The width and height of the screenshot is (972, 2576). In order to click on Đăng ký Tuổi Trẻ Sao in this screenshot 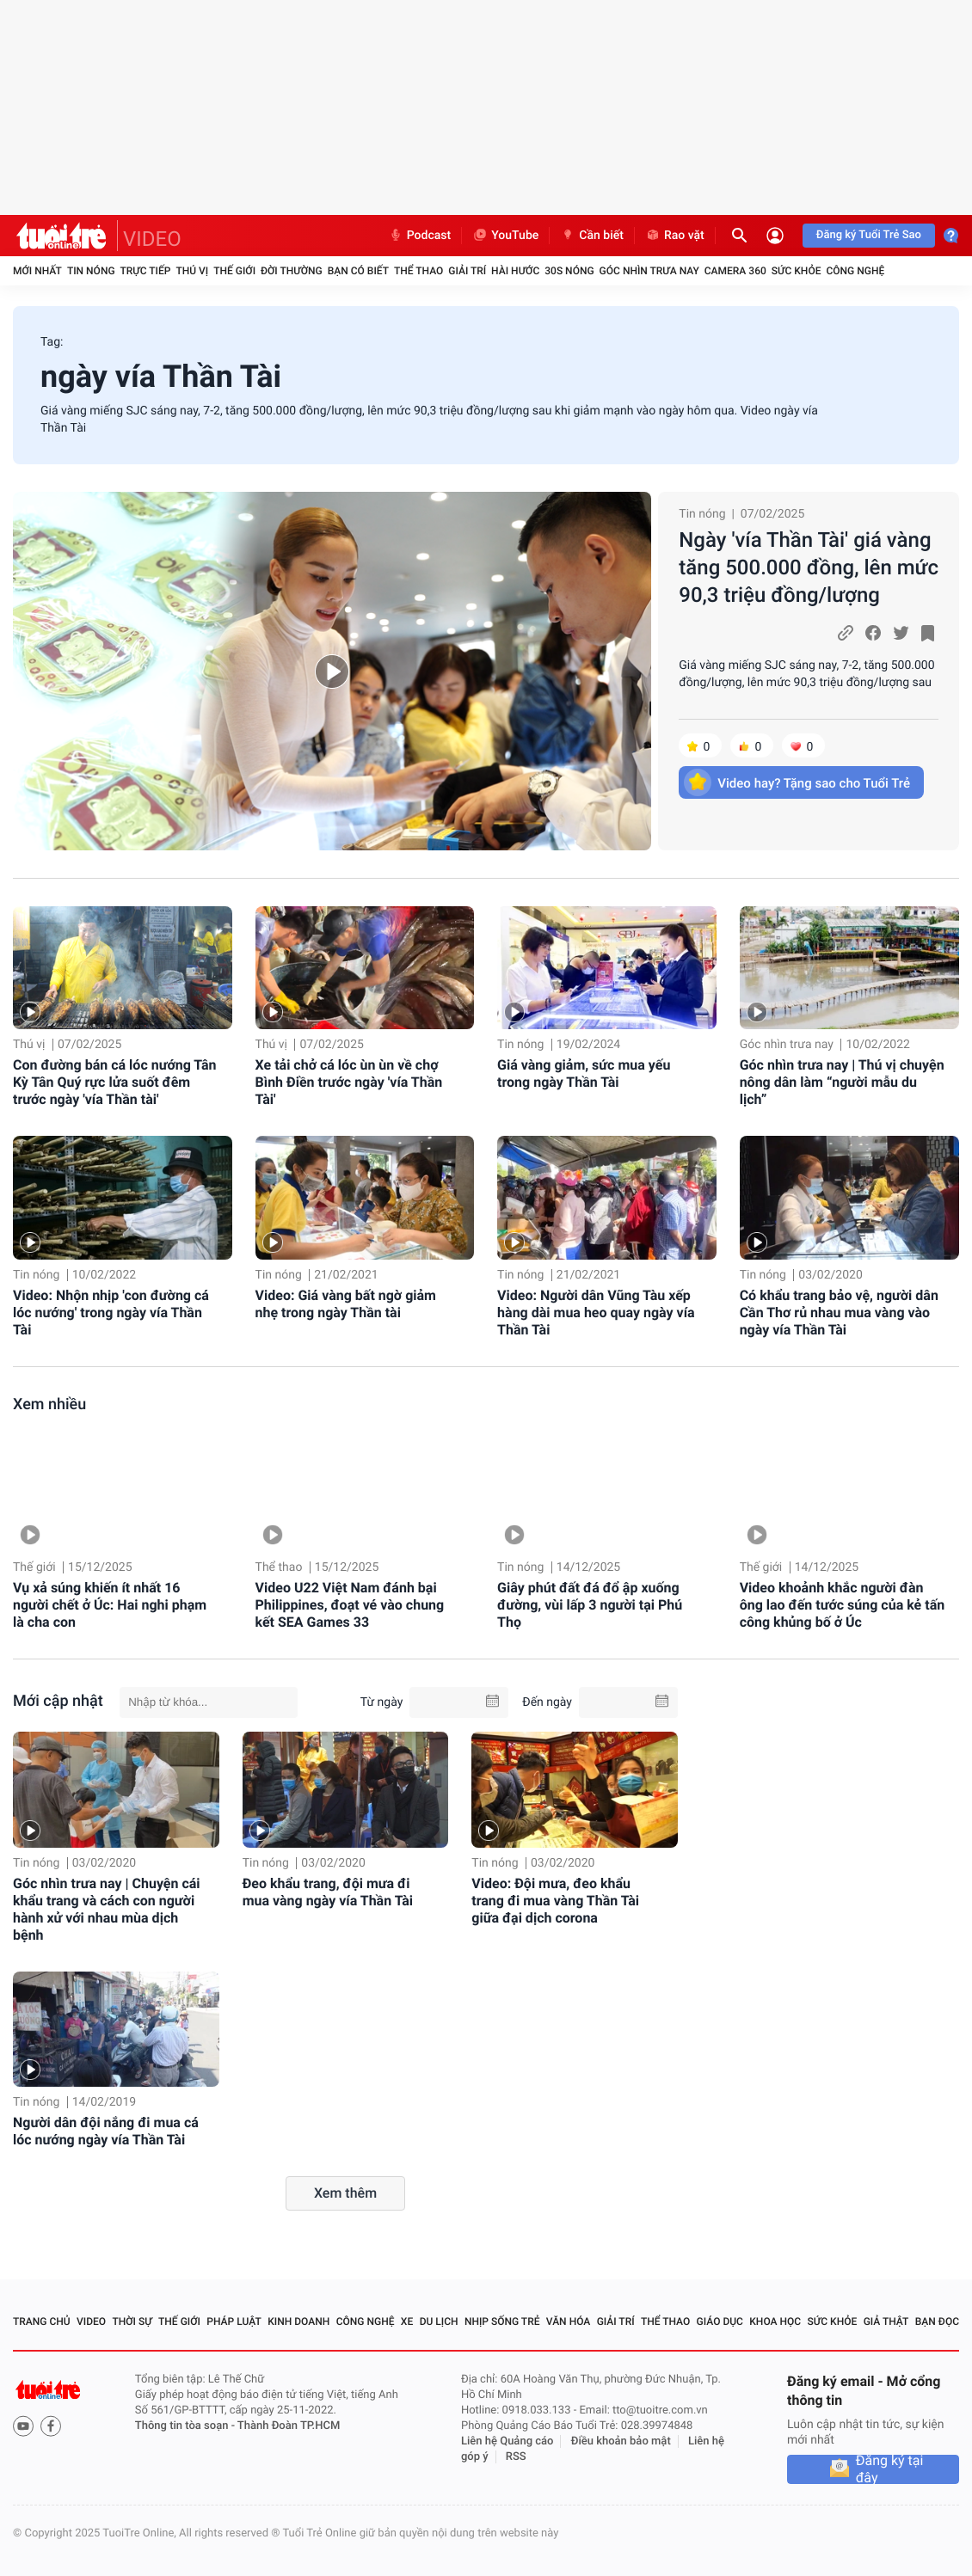, I will do `click(868, 235)`.